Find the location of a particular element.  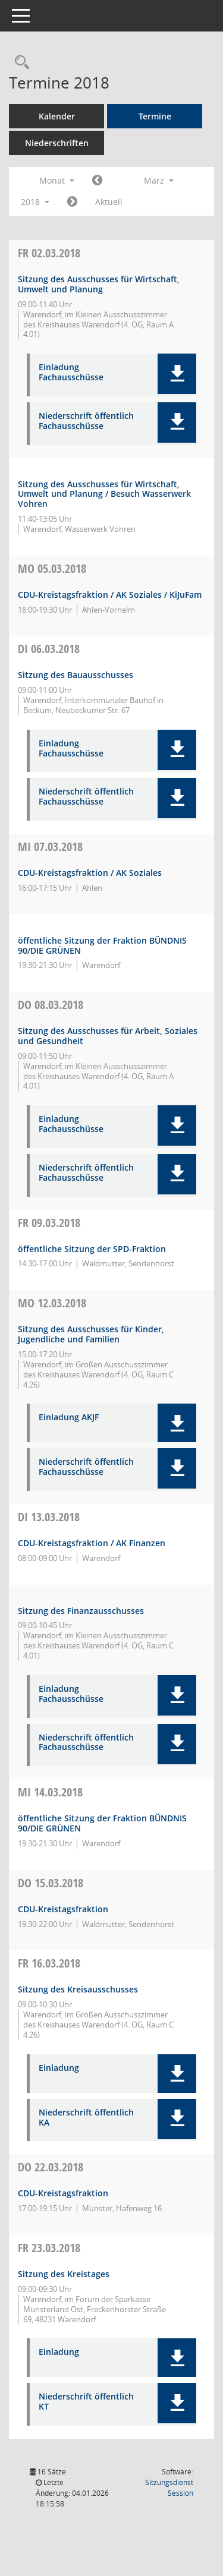

[Jahr: 2018 Monat: 4] is located at coordinates (72, 202).